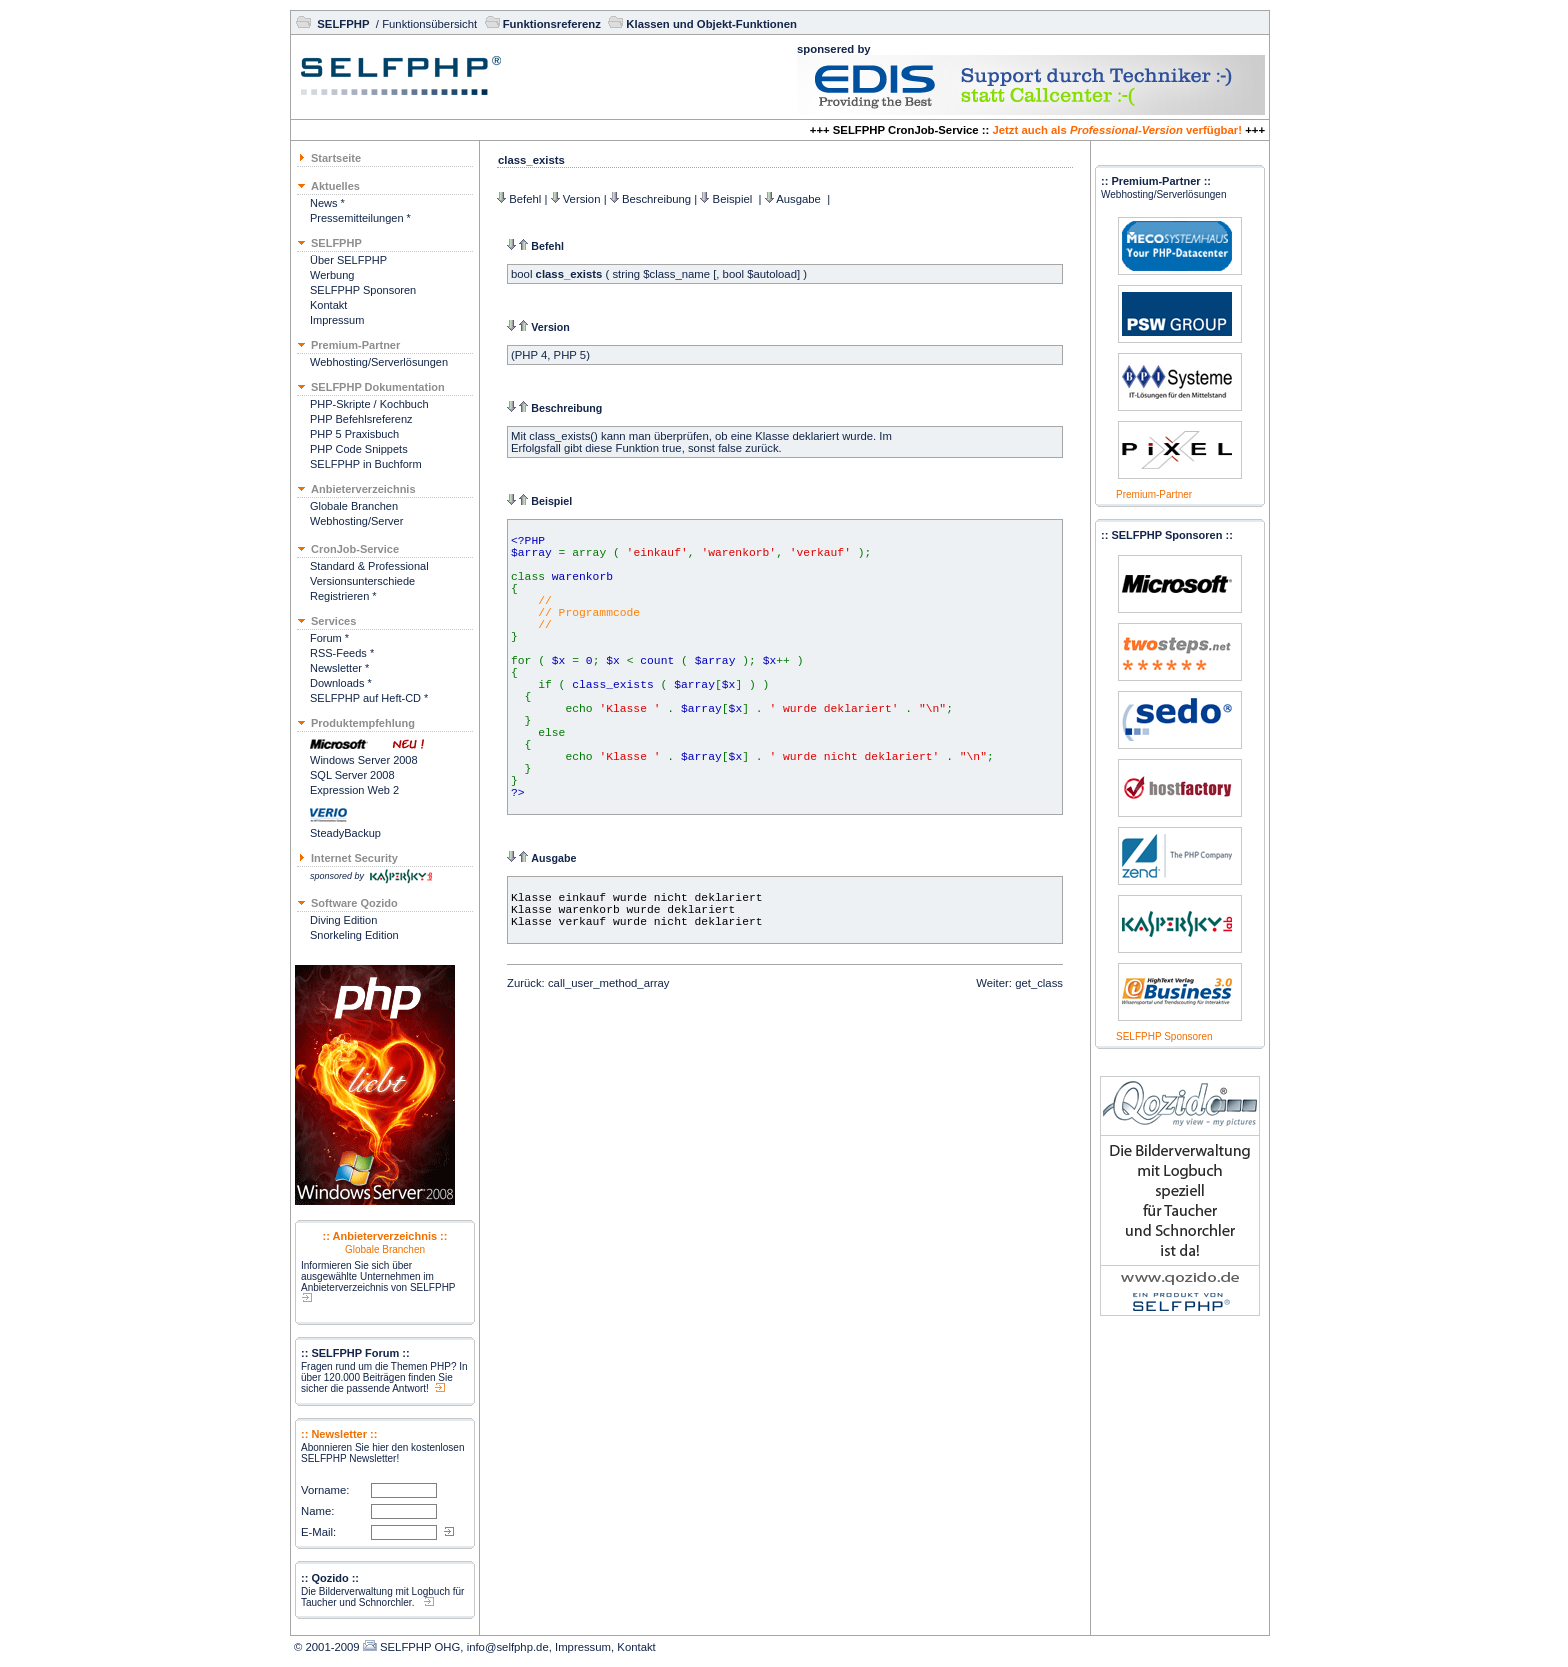  Describe the element at coordinates (464, 1647) in the screenshot. I see `SELFPHP OHG, info@selfphp.de` at that location.